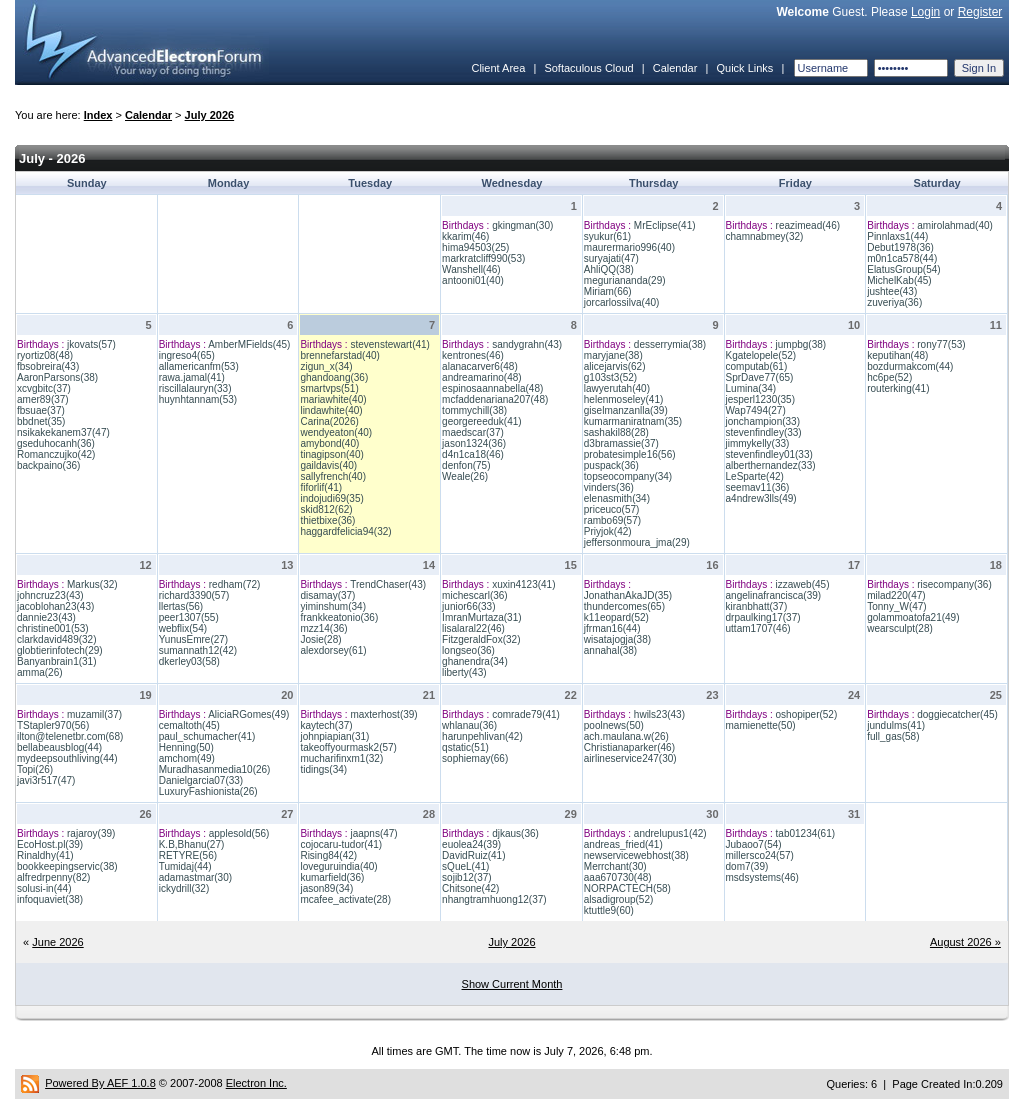 This screenshot has width=1024, height=1111. Describe the element at coordinates (913, 617) in the screenshot. I see `golammoatofa21(49)` at that location.